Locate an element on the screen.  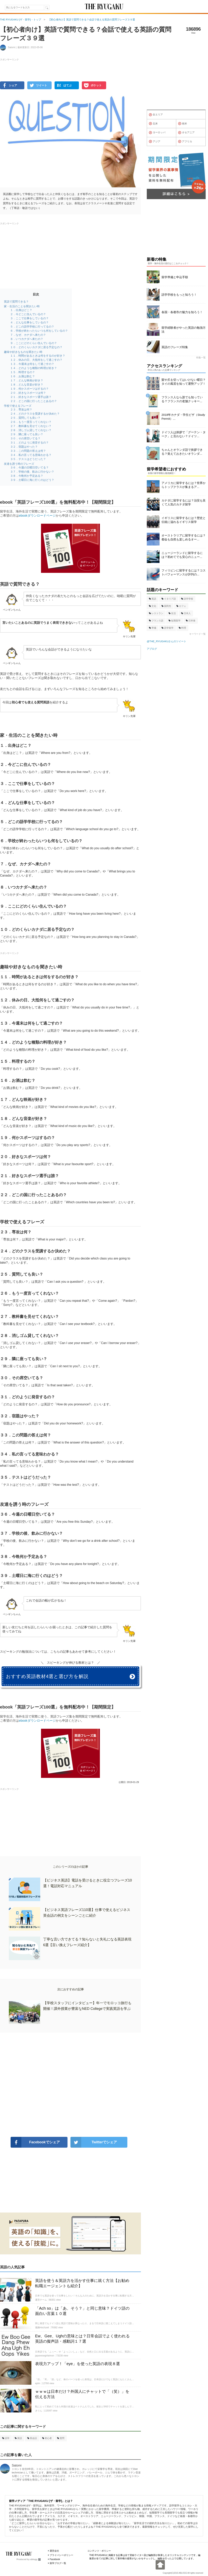
プライバシーポリシー is located at coordinates (61, 2555).